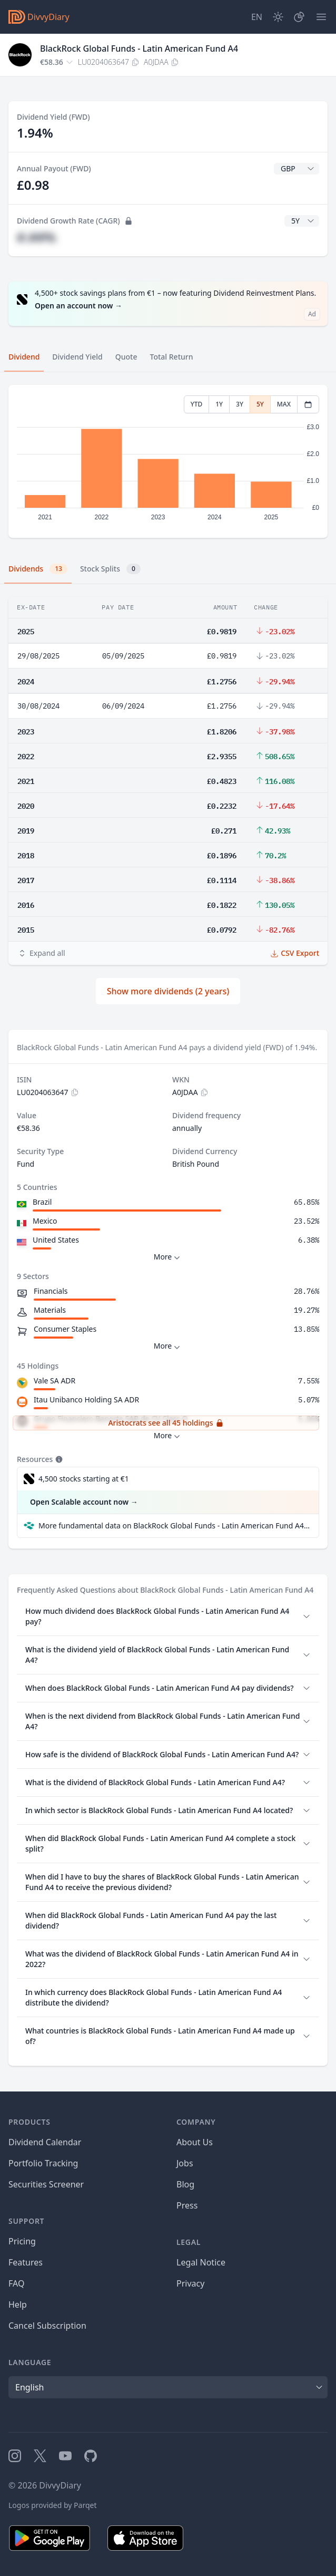  I want to click on YTD, so click(197, 404).